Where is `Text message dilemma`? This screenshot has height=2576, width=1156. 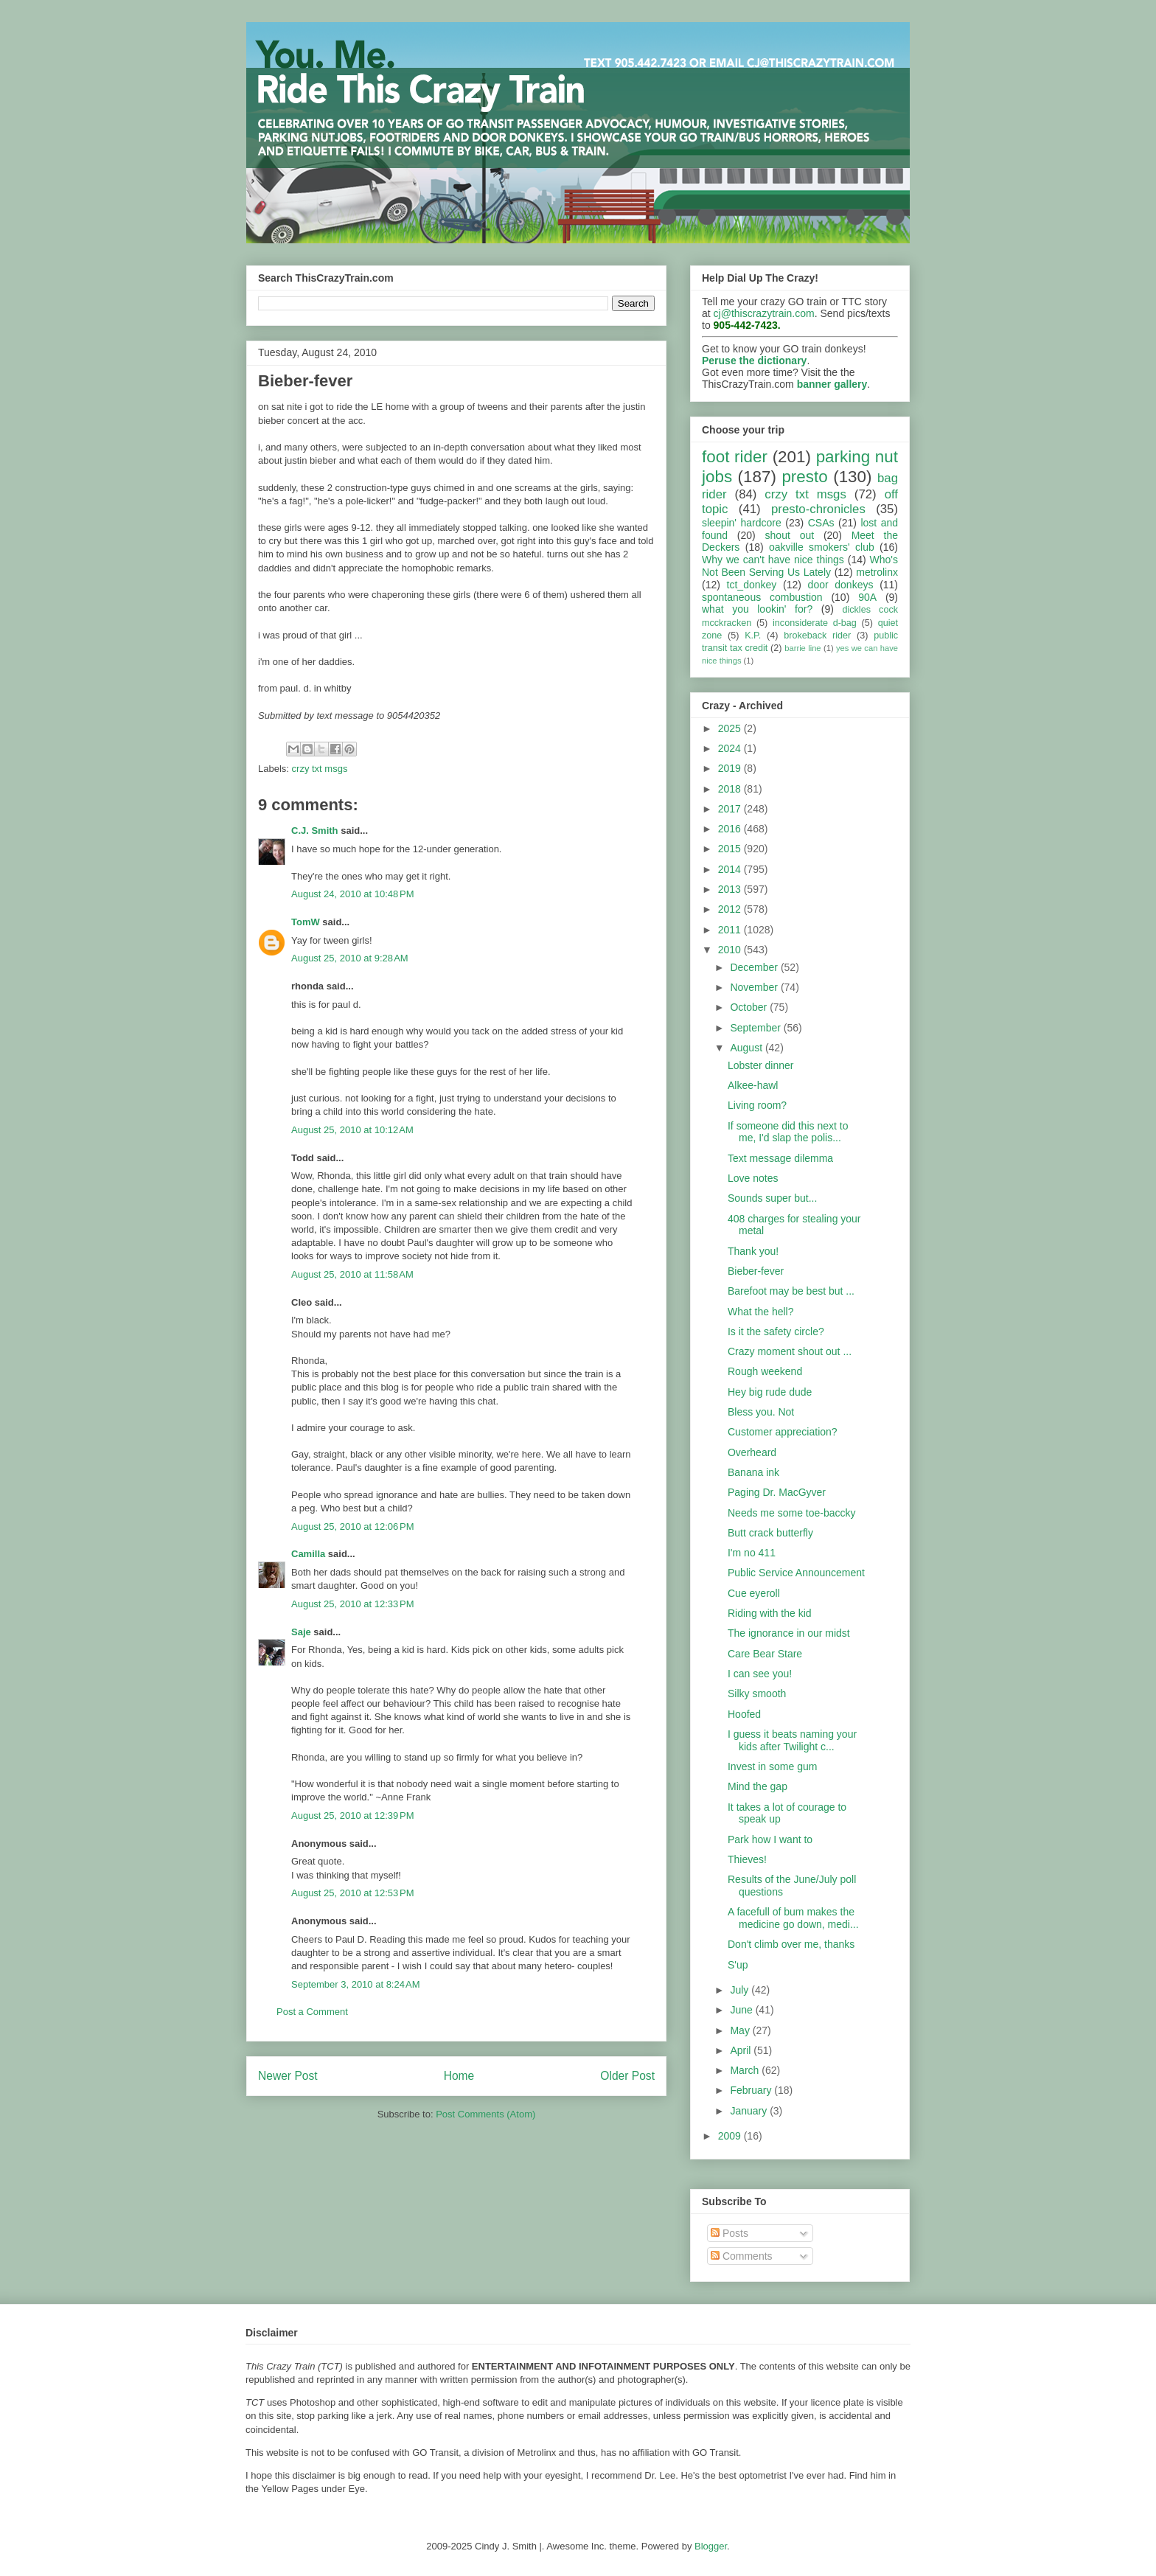
Text message dilemma is located at coordinates (780, 1158).